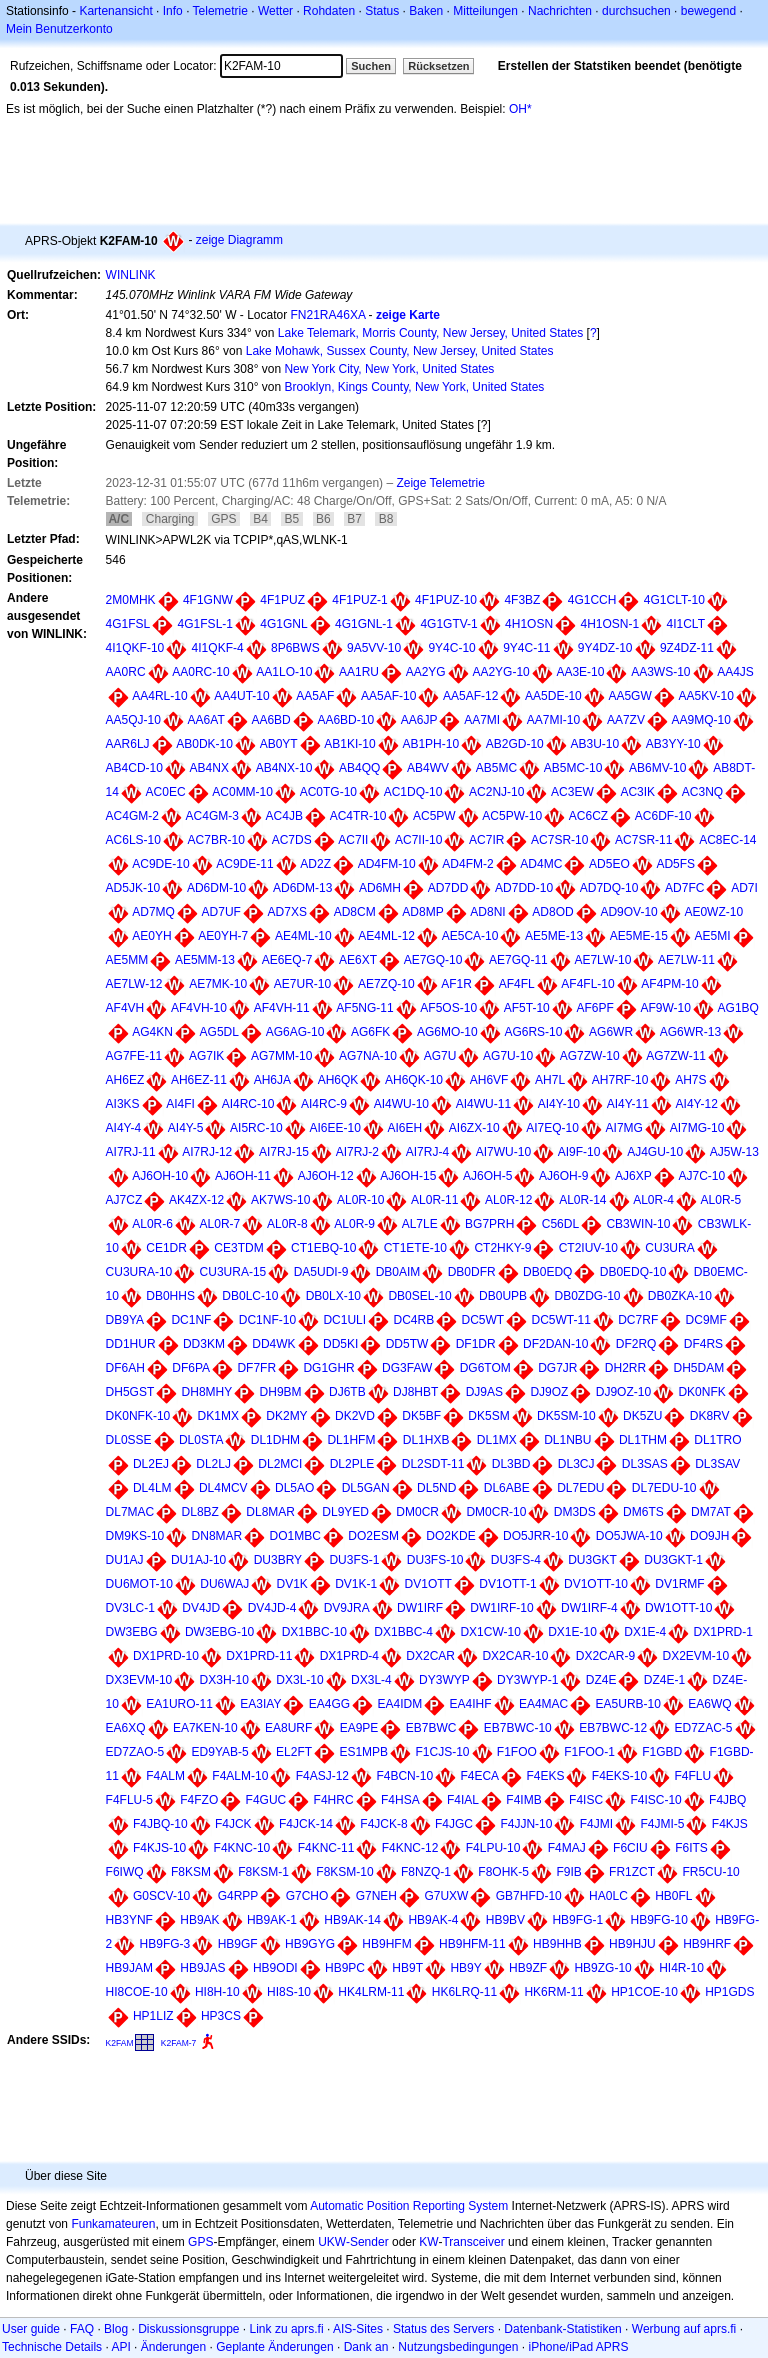  What do you see at coordinates (579, 1152) in the screenshot?
I see `AI9F-10` at bounding box center [579, 1152].